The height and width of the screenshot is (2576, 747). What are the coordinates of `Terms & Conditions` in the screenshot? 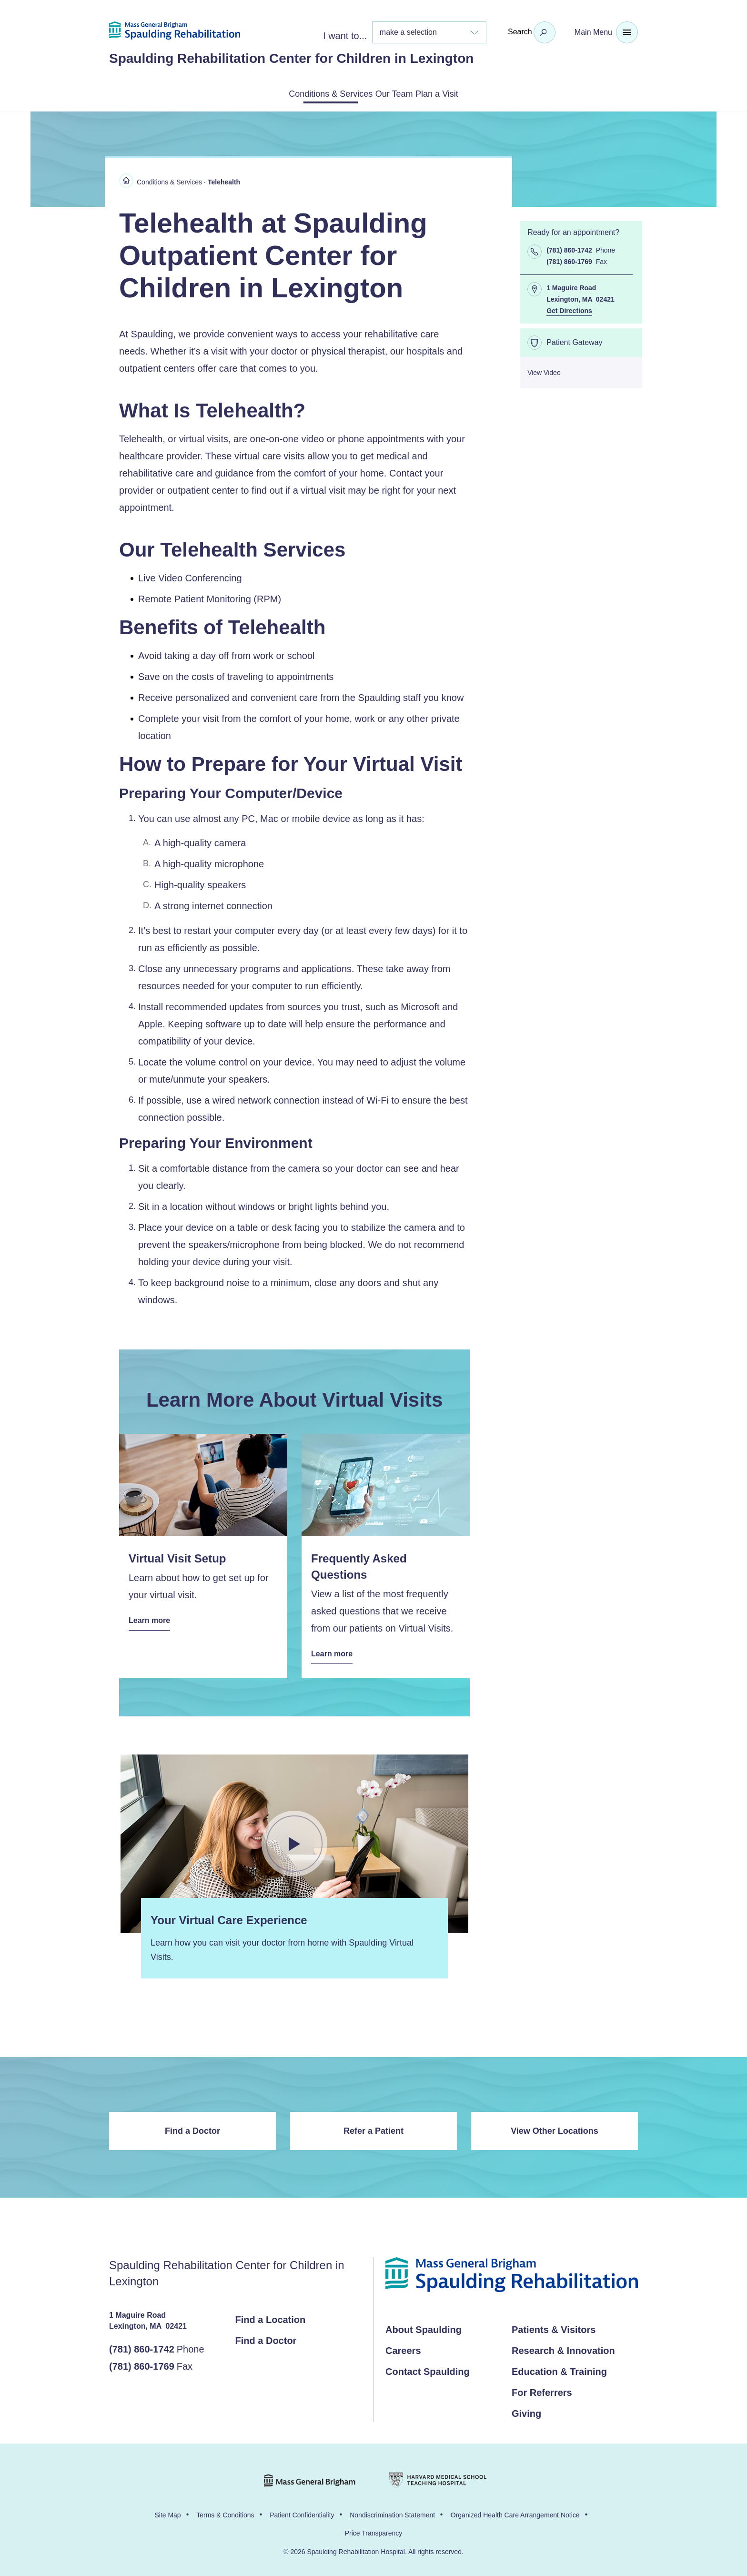 It's located at (225, 2512).